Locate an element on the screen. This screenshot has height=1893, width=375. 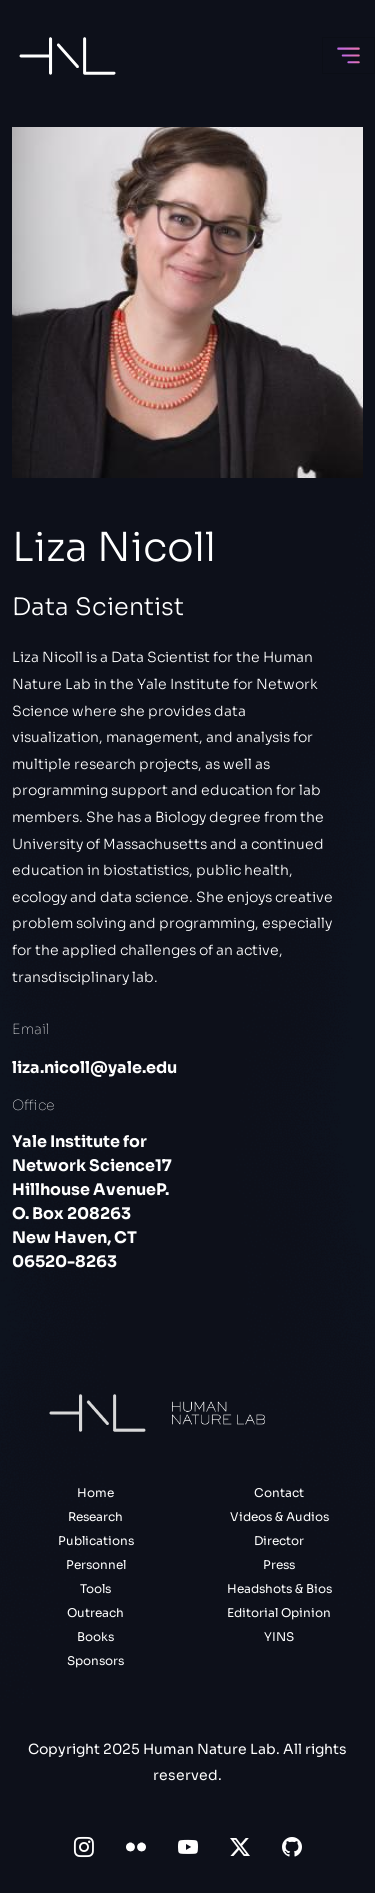
Director is located at coordinates (279, 1540).